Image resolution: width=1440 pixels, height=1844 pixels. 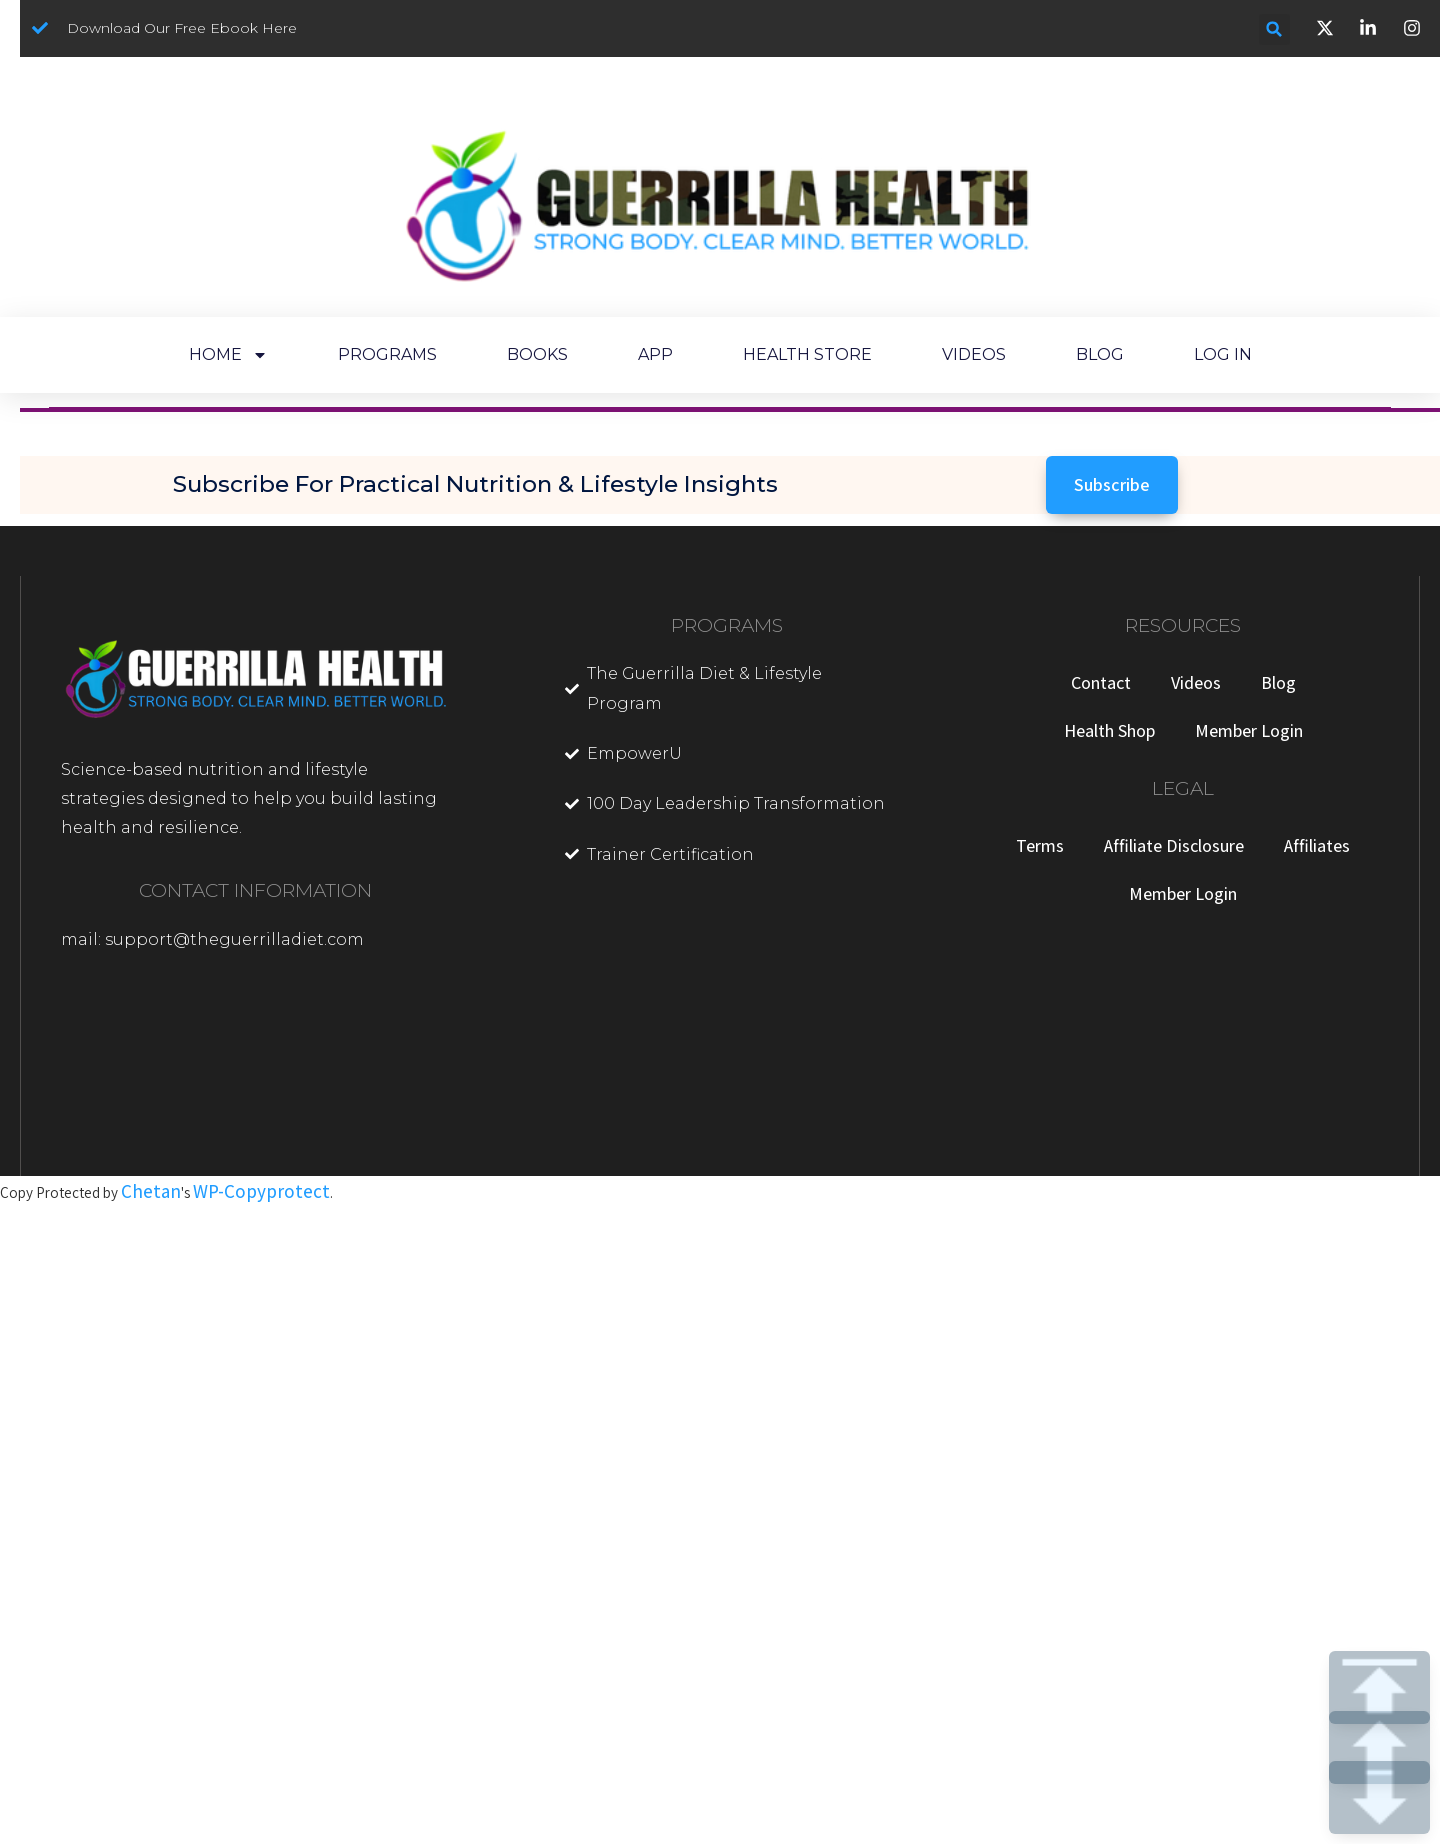 What do you see at coordinates (261, 1191) in the screenshot?
I see `WP-Copyprotect` at bounding box center [261, 1191].